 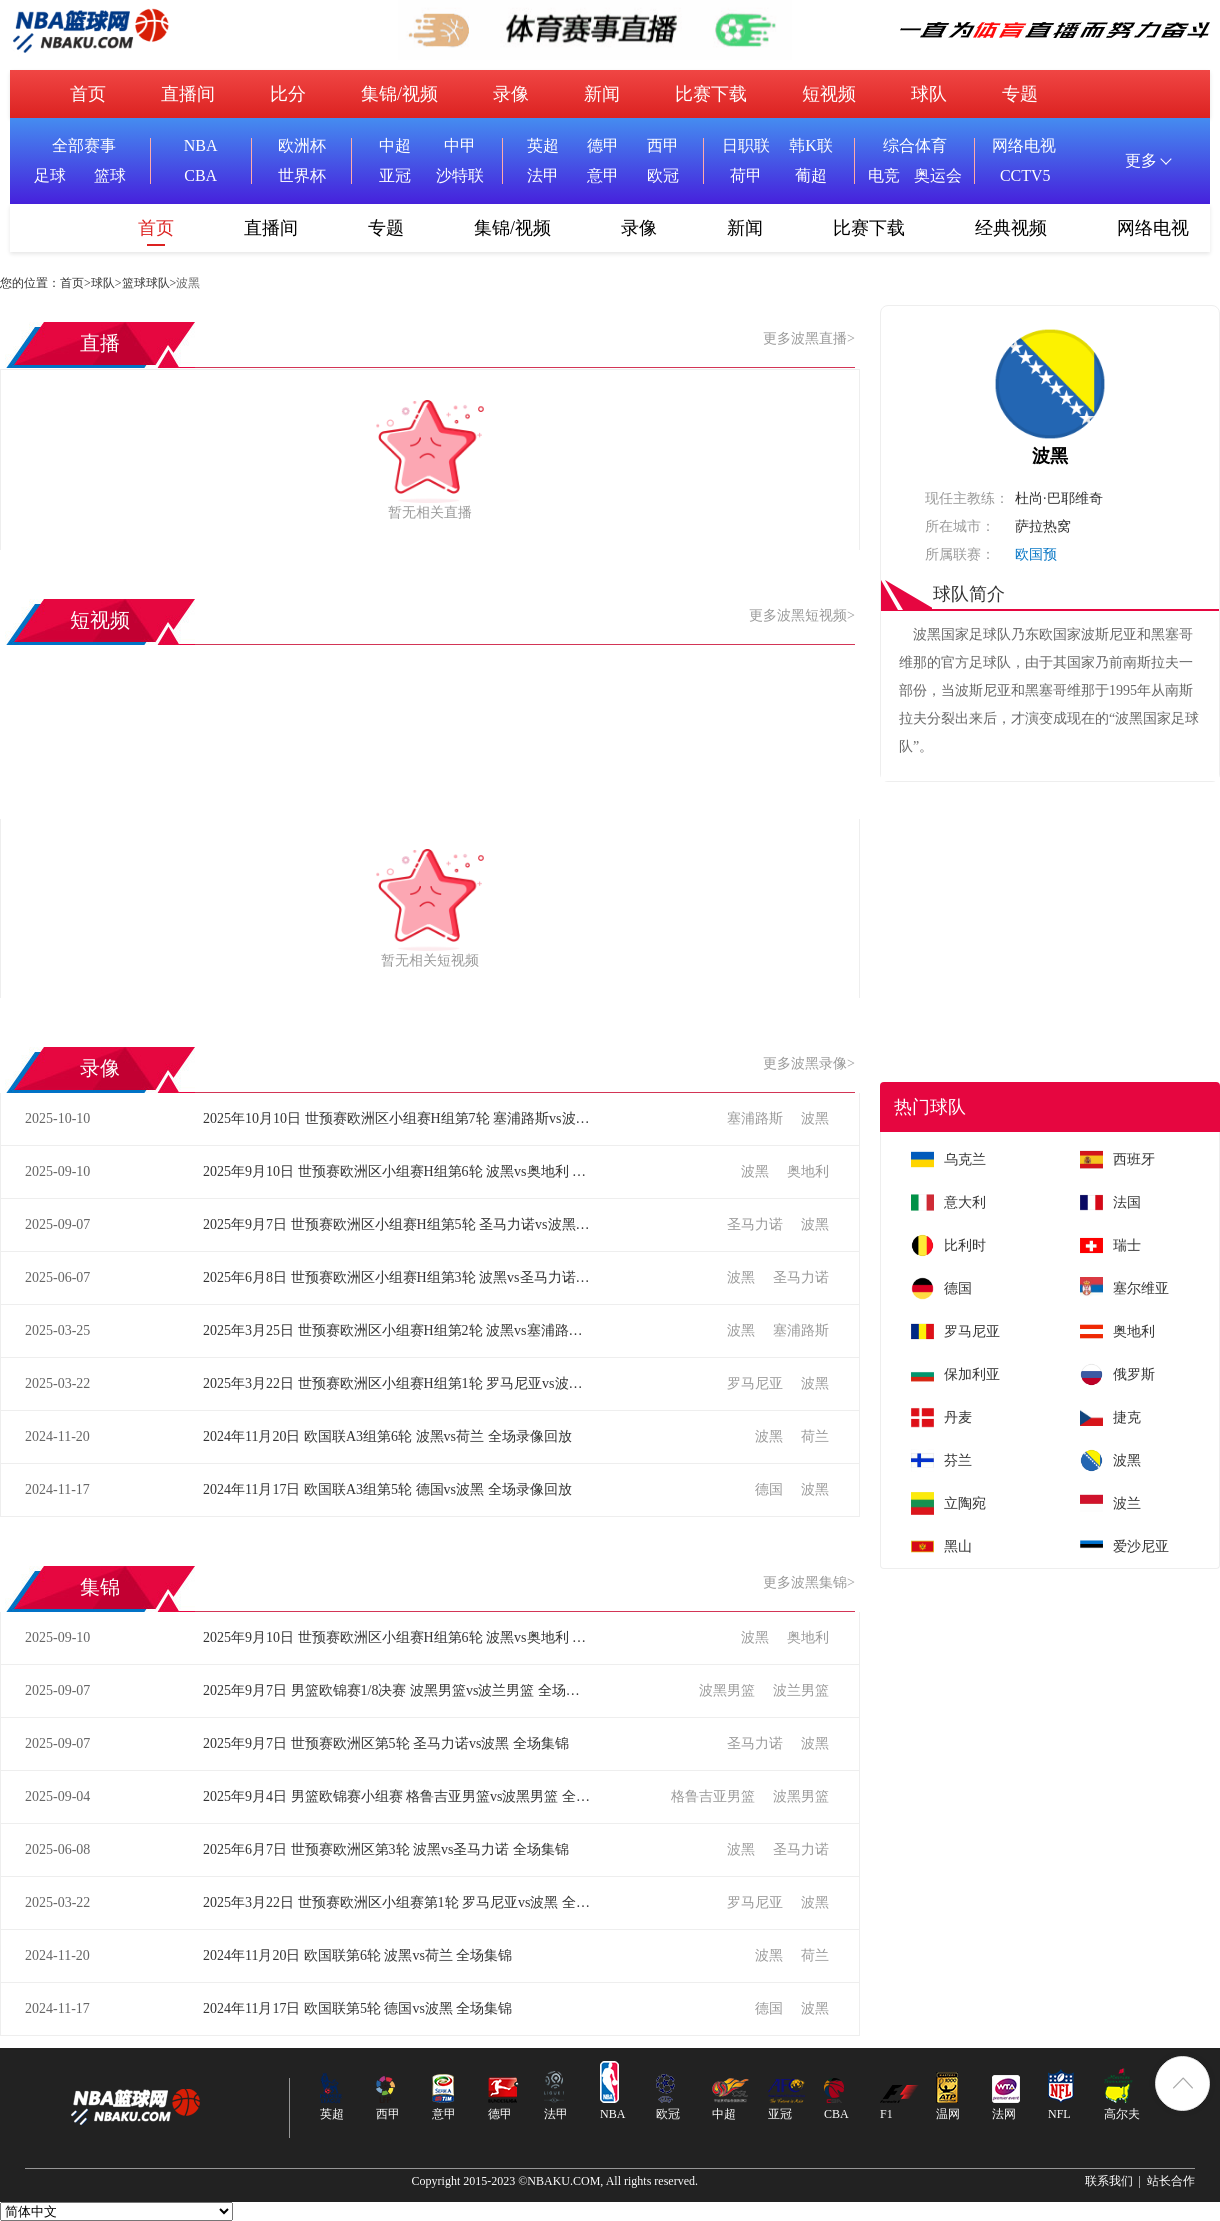 I want to click on F1, so click(x=886, y=2114).